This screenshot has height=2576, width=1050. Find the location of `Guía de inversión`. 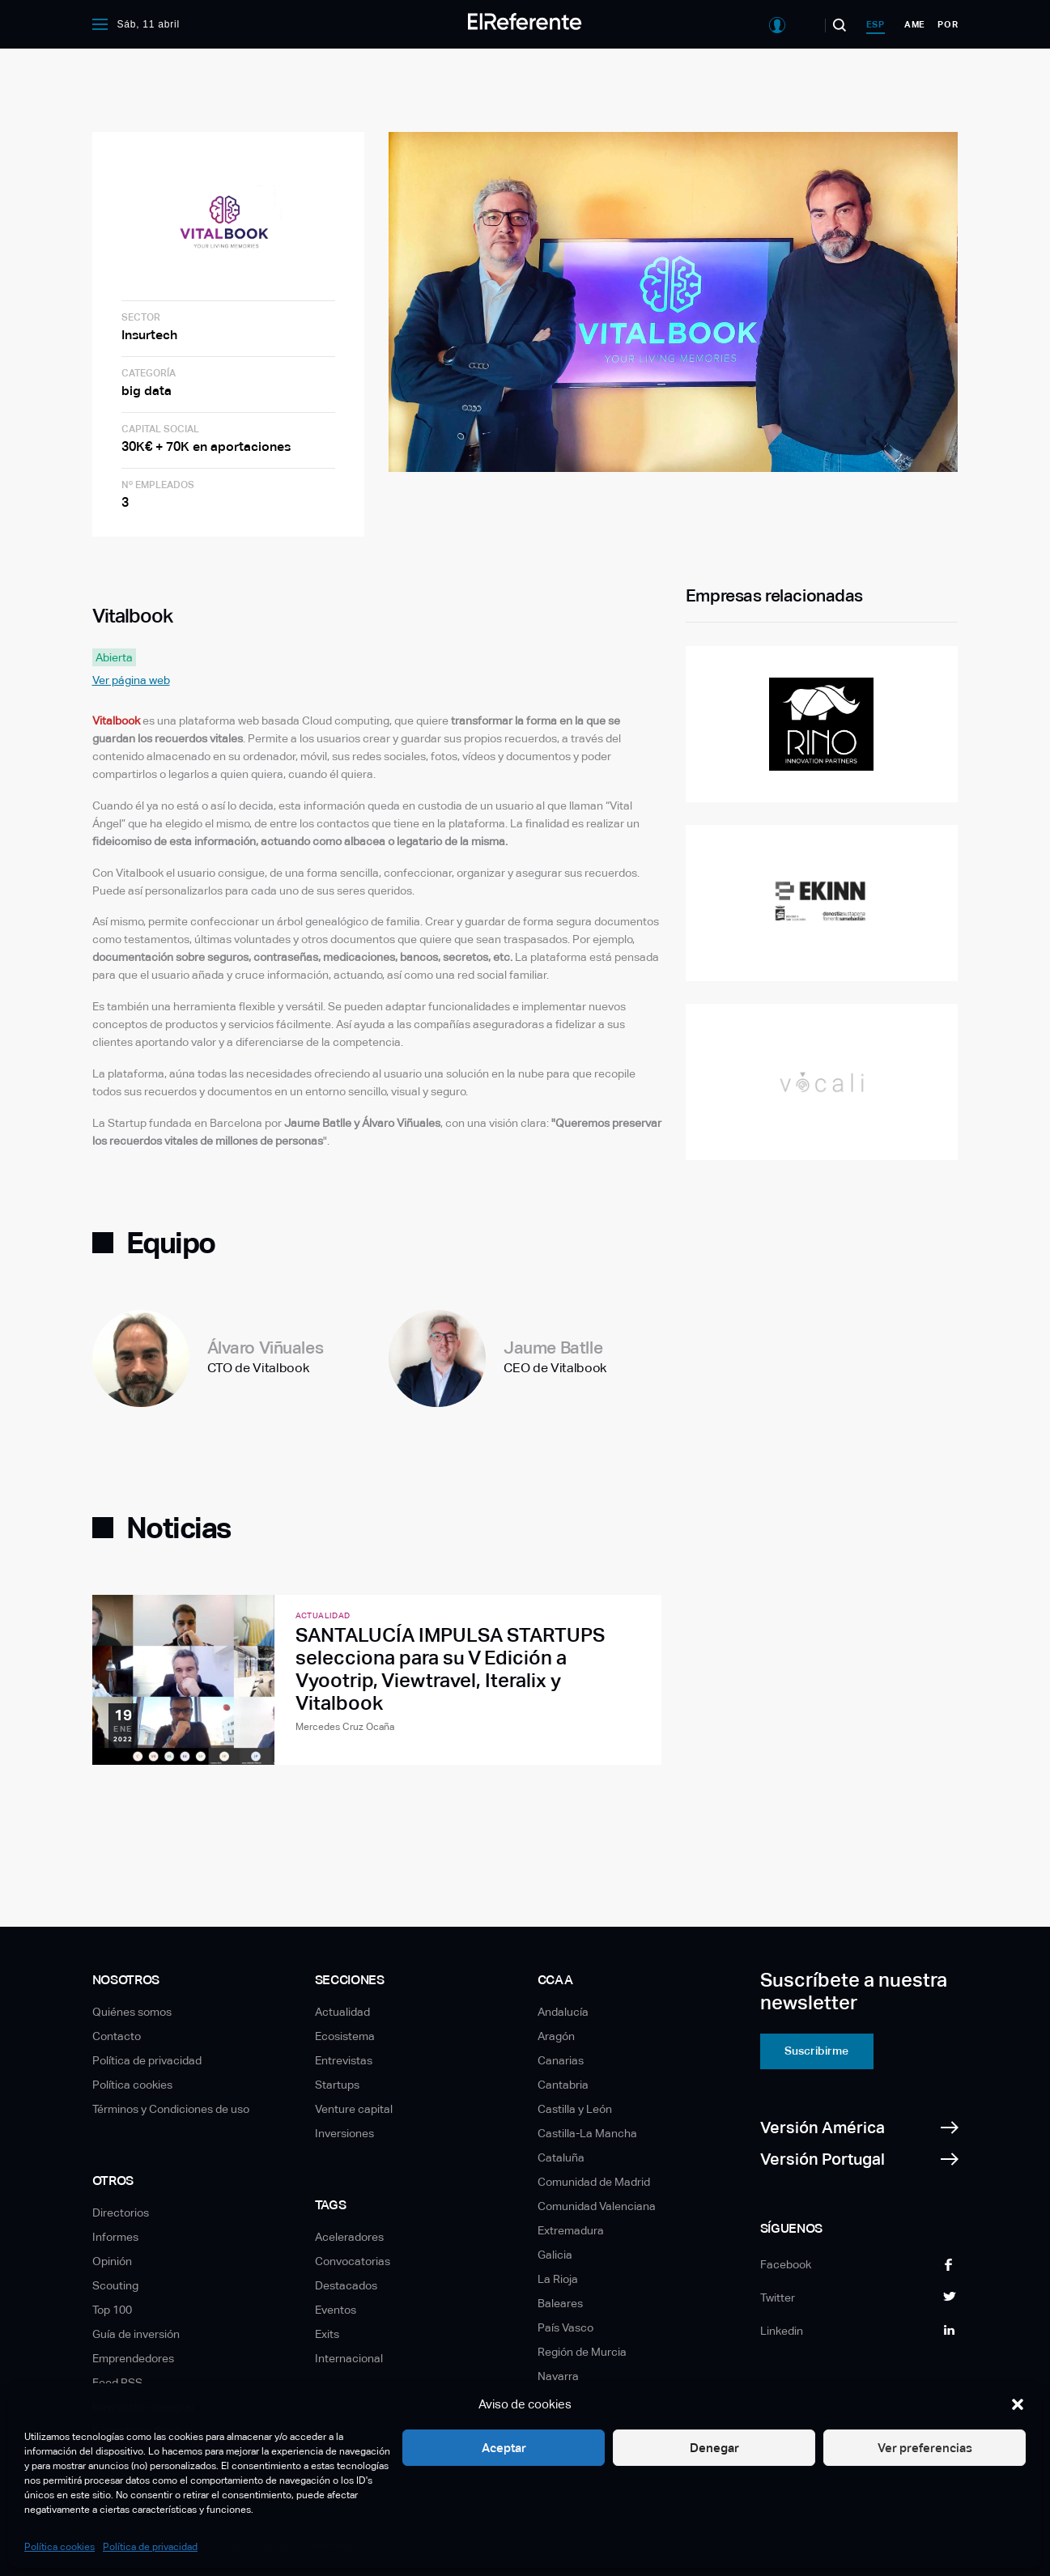

Guía de inversión is located at coordinates (136, 2333).